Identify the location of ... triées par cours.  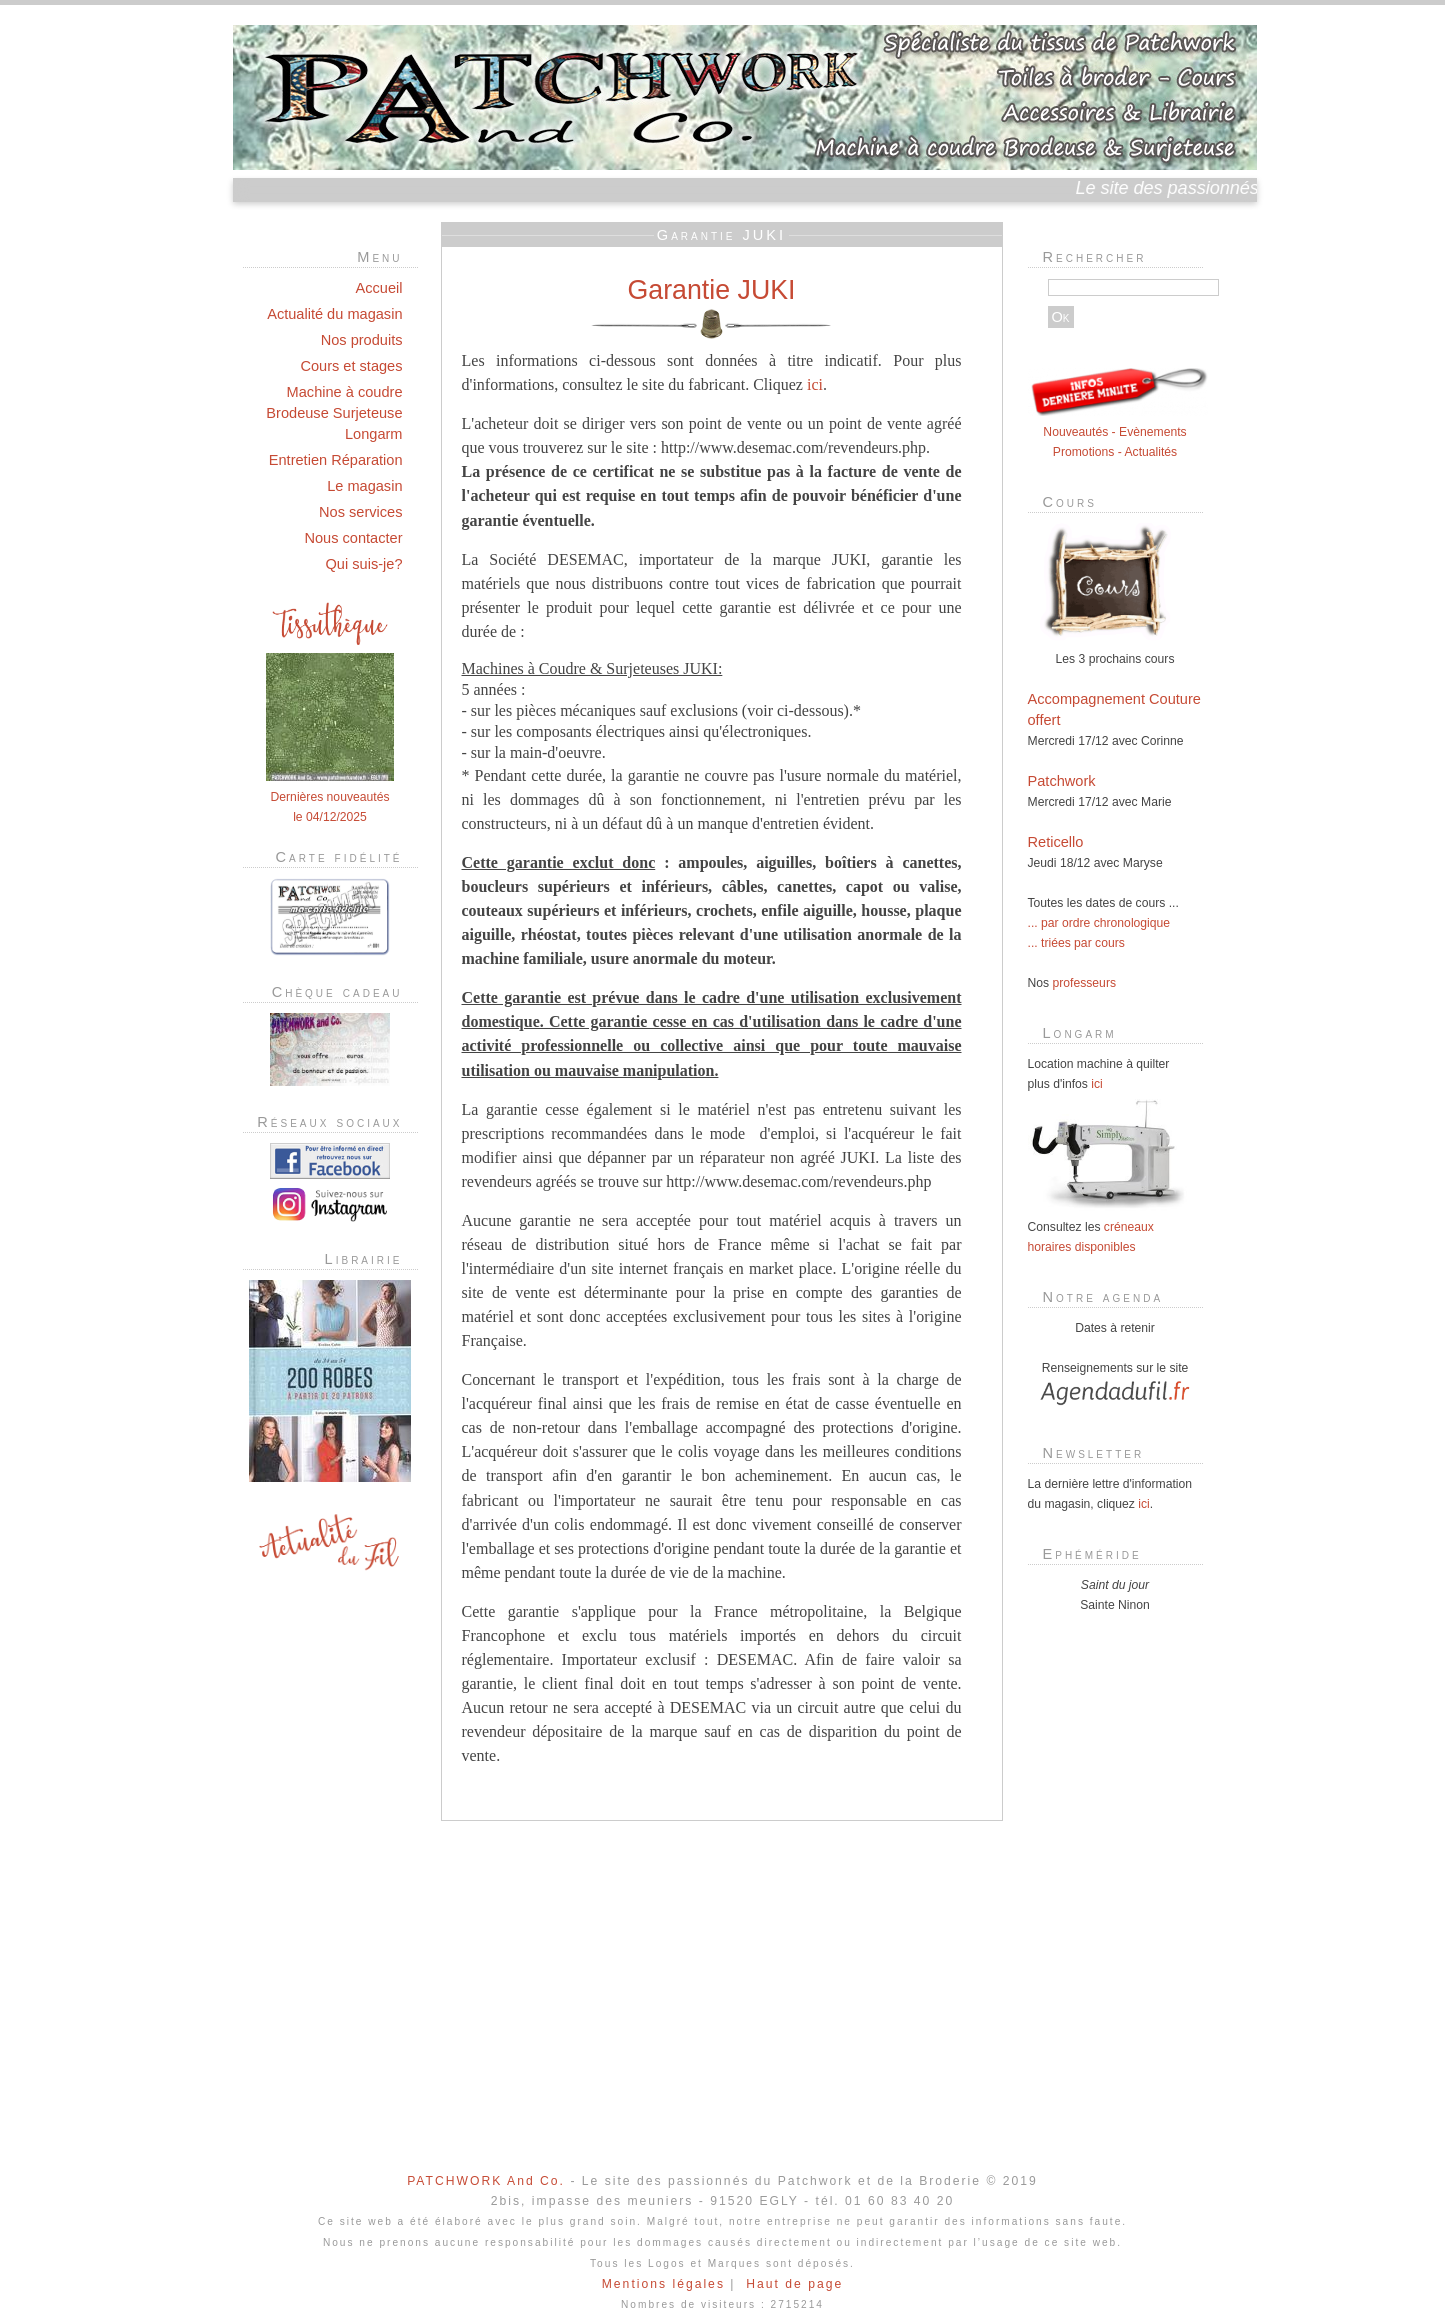
(1076, 943).